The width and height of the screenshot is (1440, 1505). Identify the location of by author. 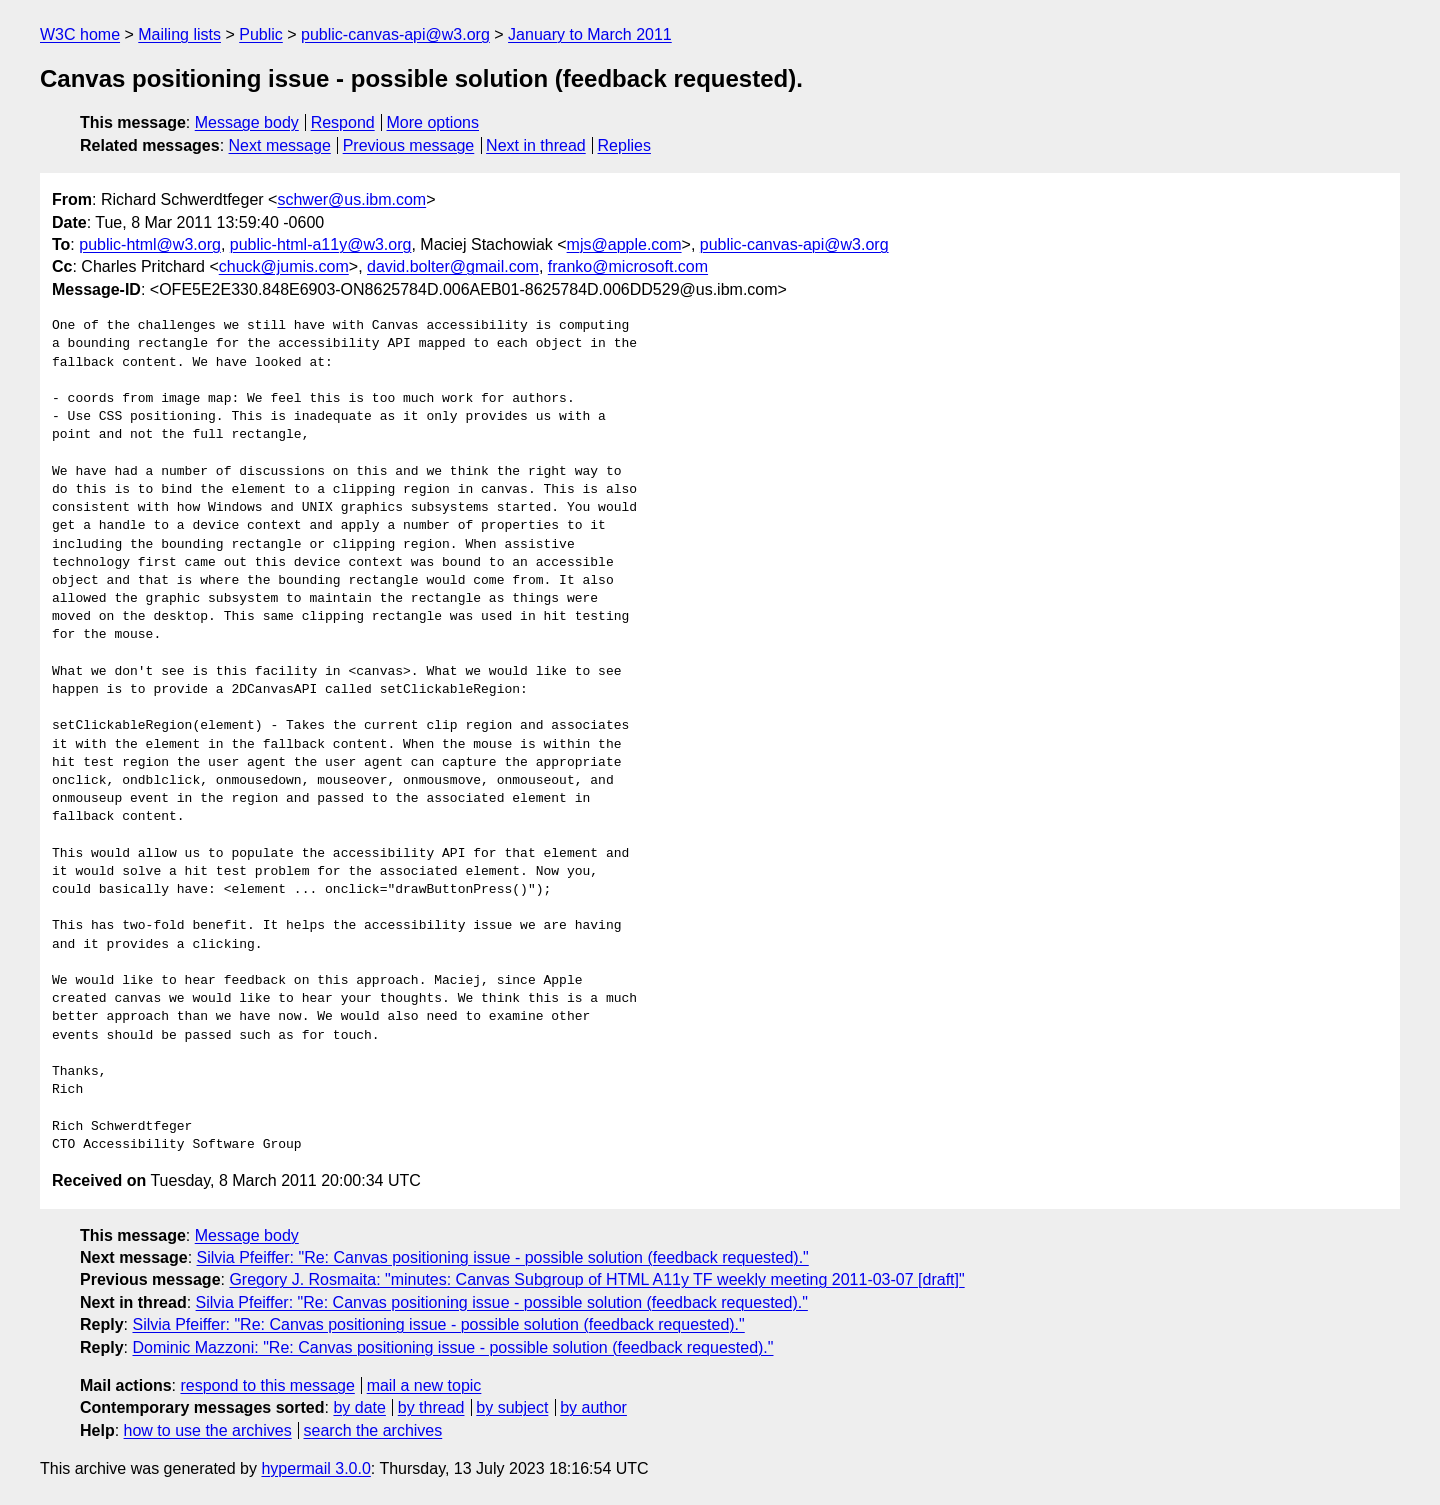
(593, 1407).